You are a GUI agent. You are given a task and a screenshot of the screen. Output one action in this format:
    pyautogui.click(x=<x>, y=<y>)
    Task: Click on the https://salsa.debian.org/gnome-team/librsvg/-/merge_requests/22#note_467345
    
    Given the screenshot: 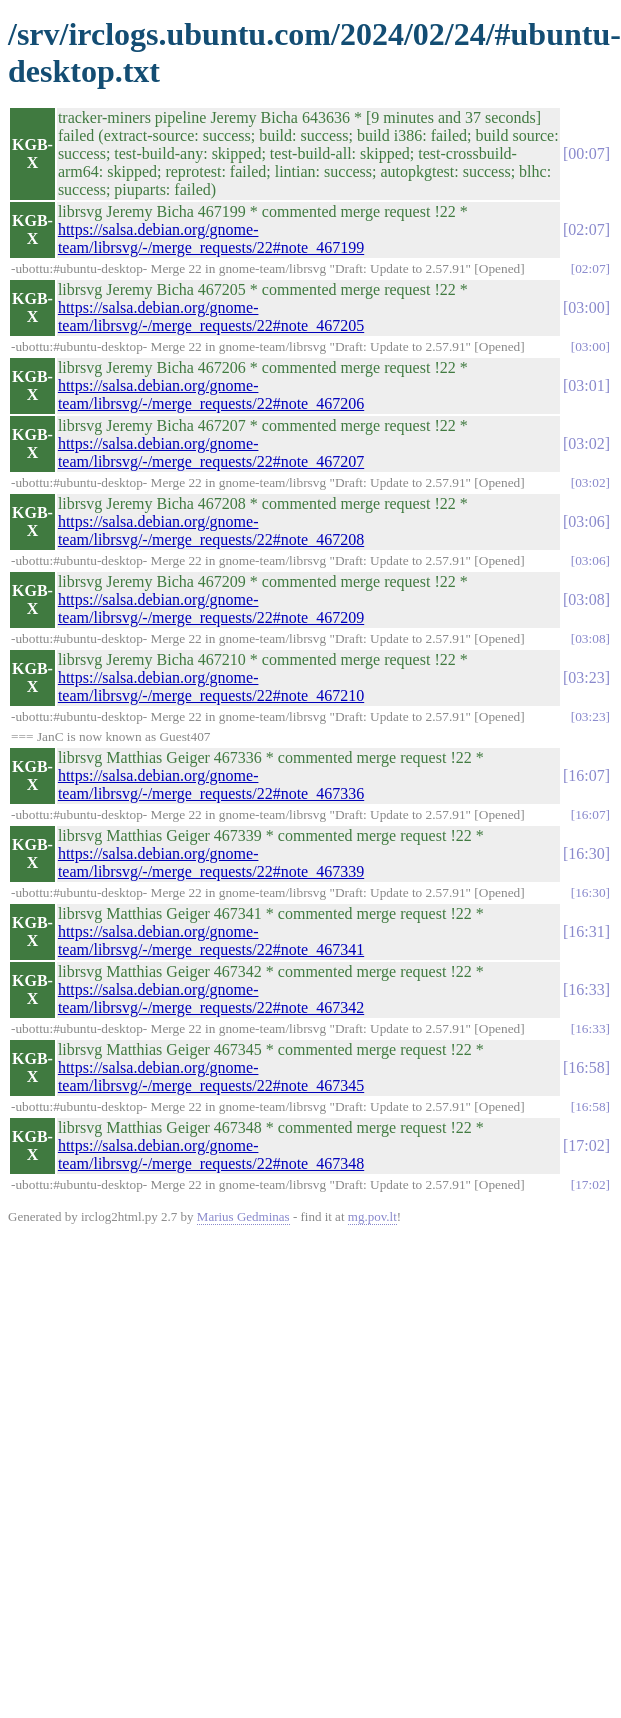 What is the action you would take?
    pyautogui.click(x=211, y=1076)
    